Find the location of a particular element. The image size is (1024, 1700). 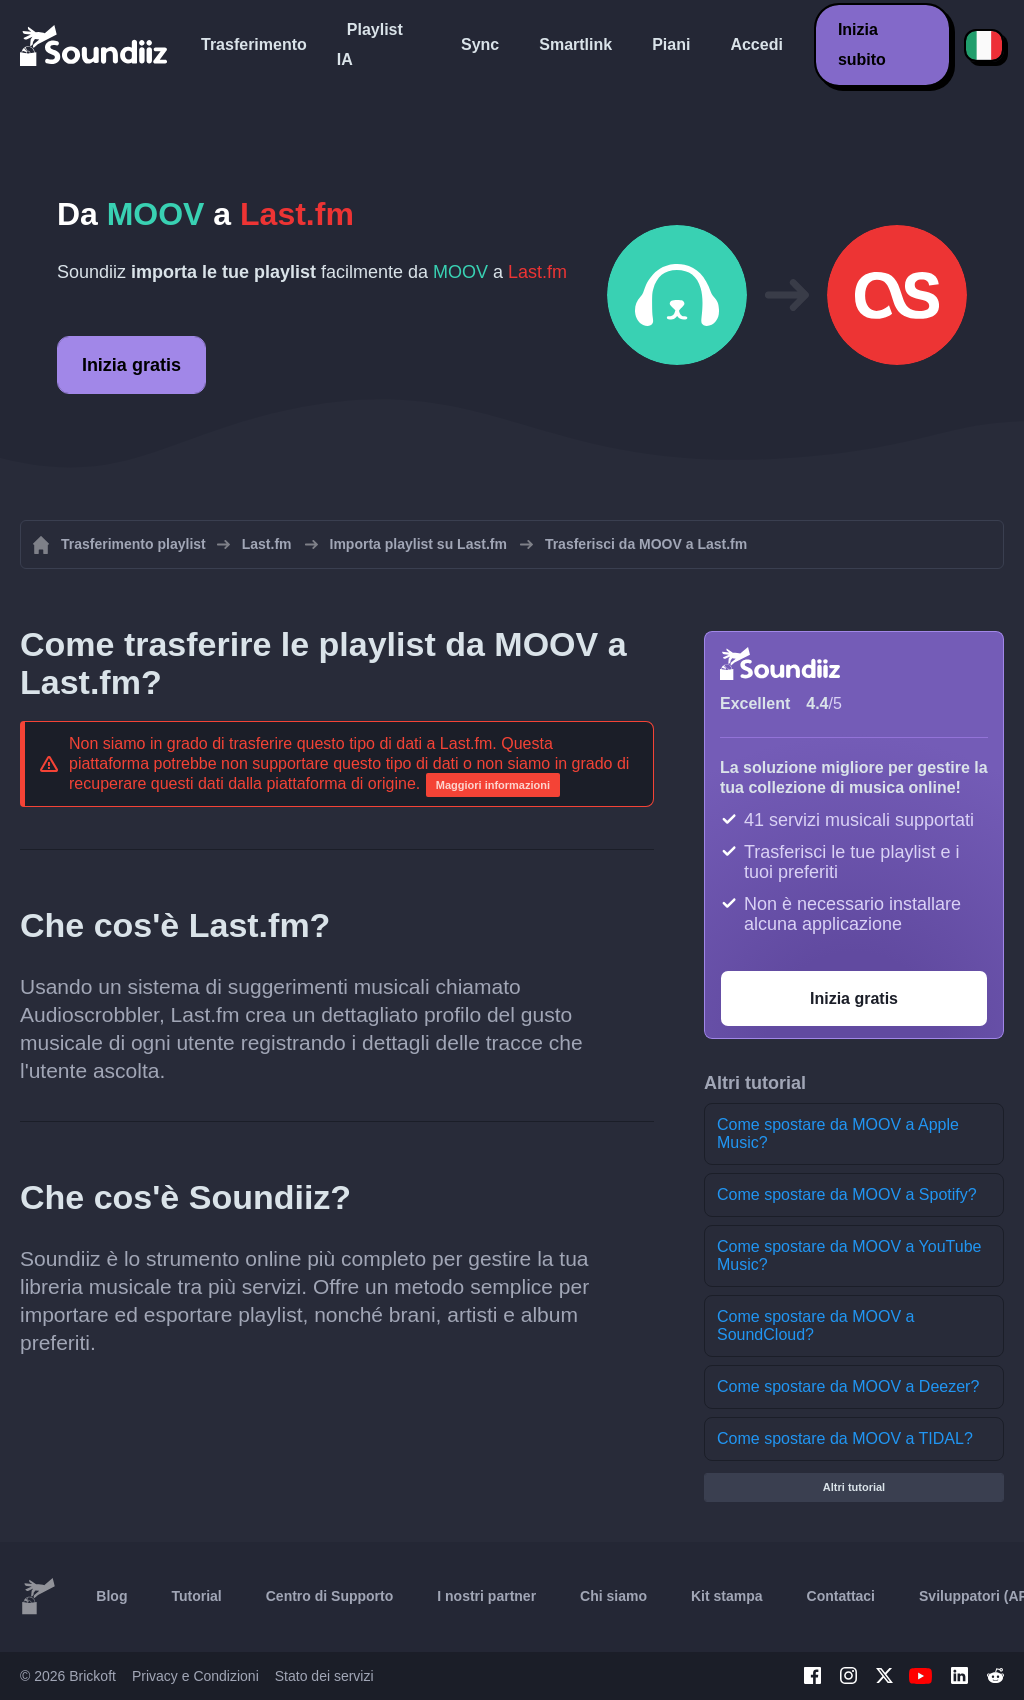

Maggiori informazioni is located at coordinates (493, 785).